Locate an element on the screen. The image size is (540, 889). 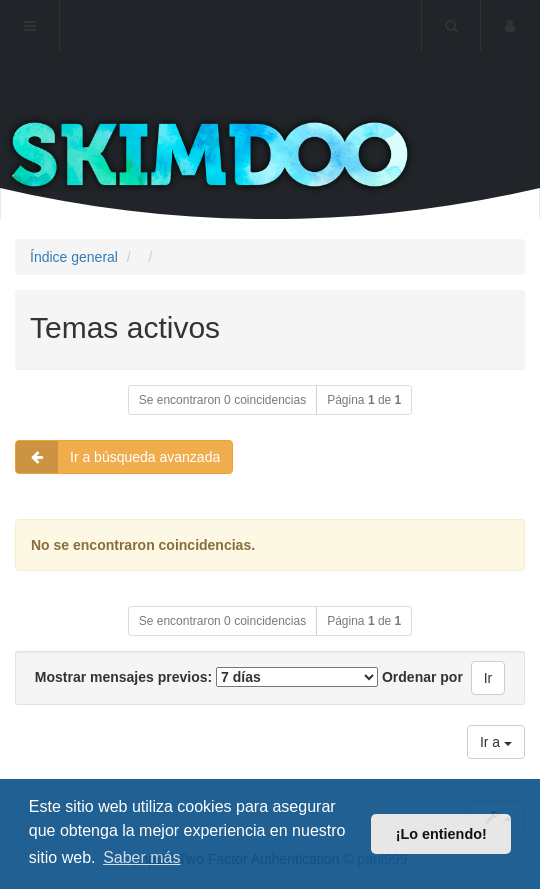
Ordenar por is located at coordinates (422, 677).